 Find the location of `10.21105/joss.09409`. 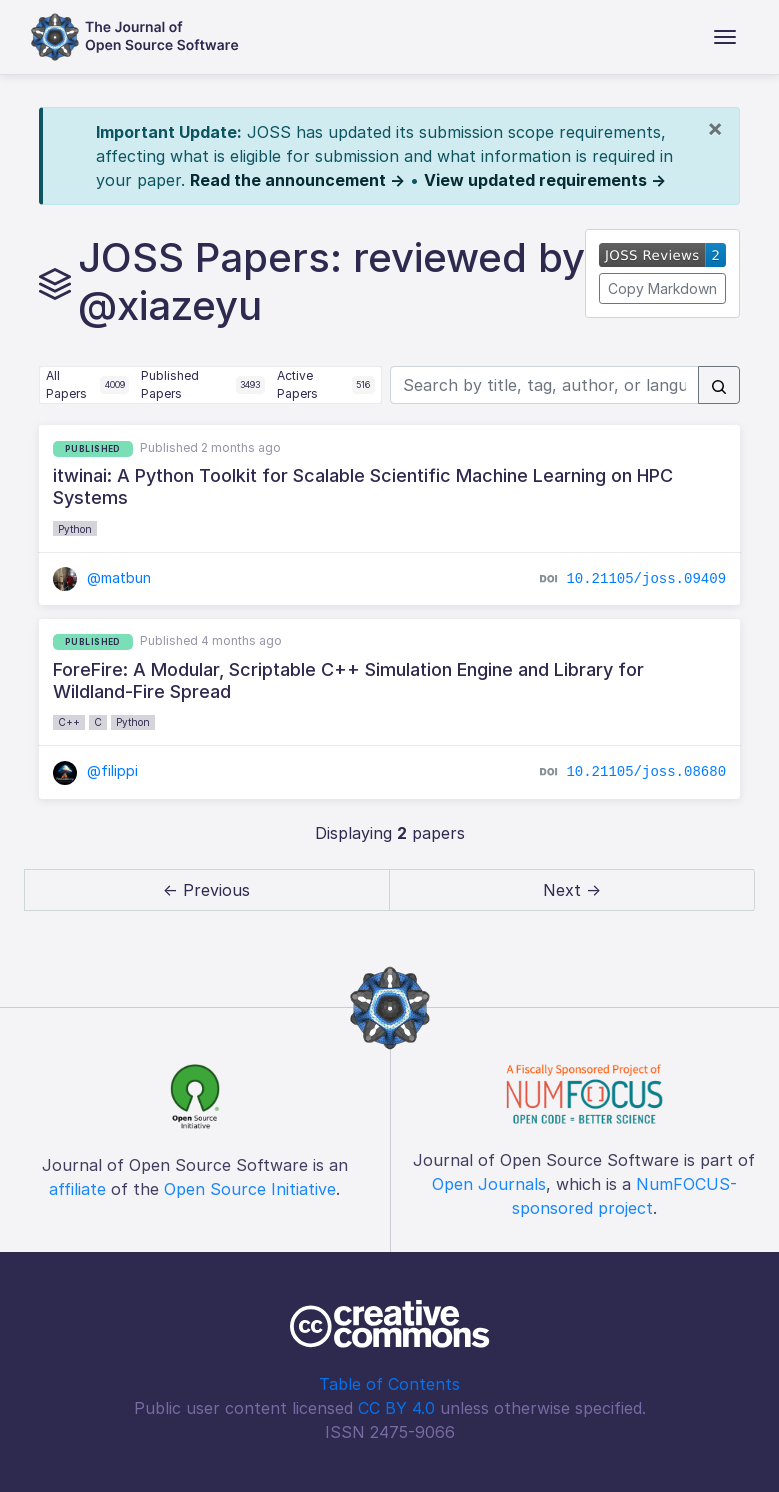

10.21105/joss.09409 is located at coordinates (646, 578).